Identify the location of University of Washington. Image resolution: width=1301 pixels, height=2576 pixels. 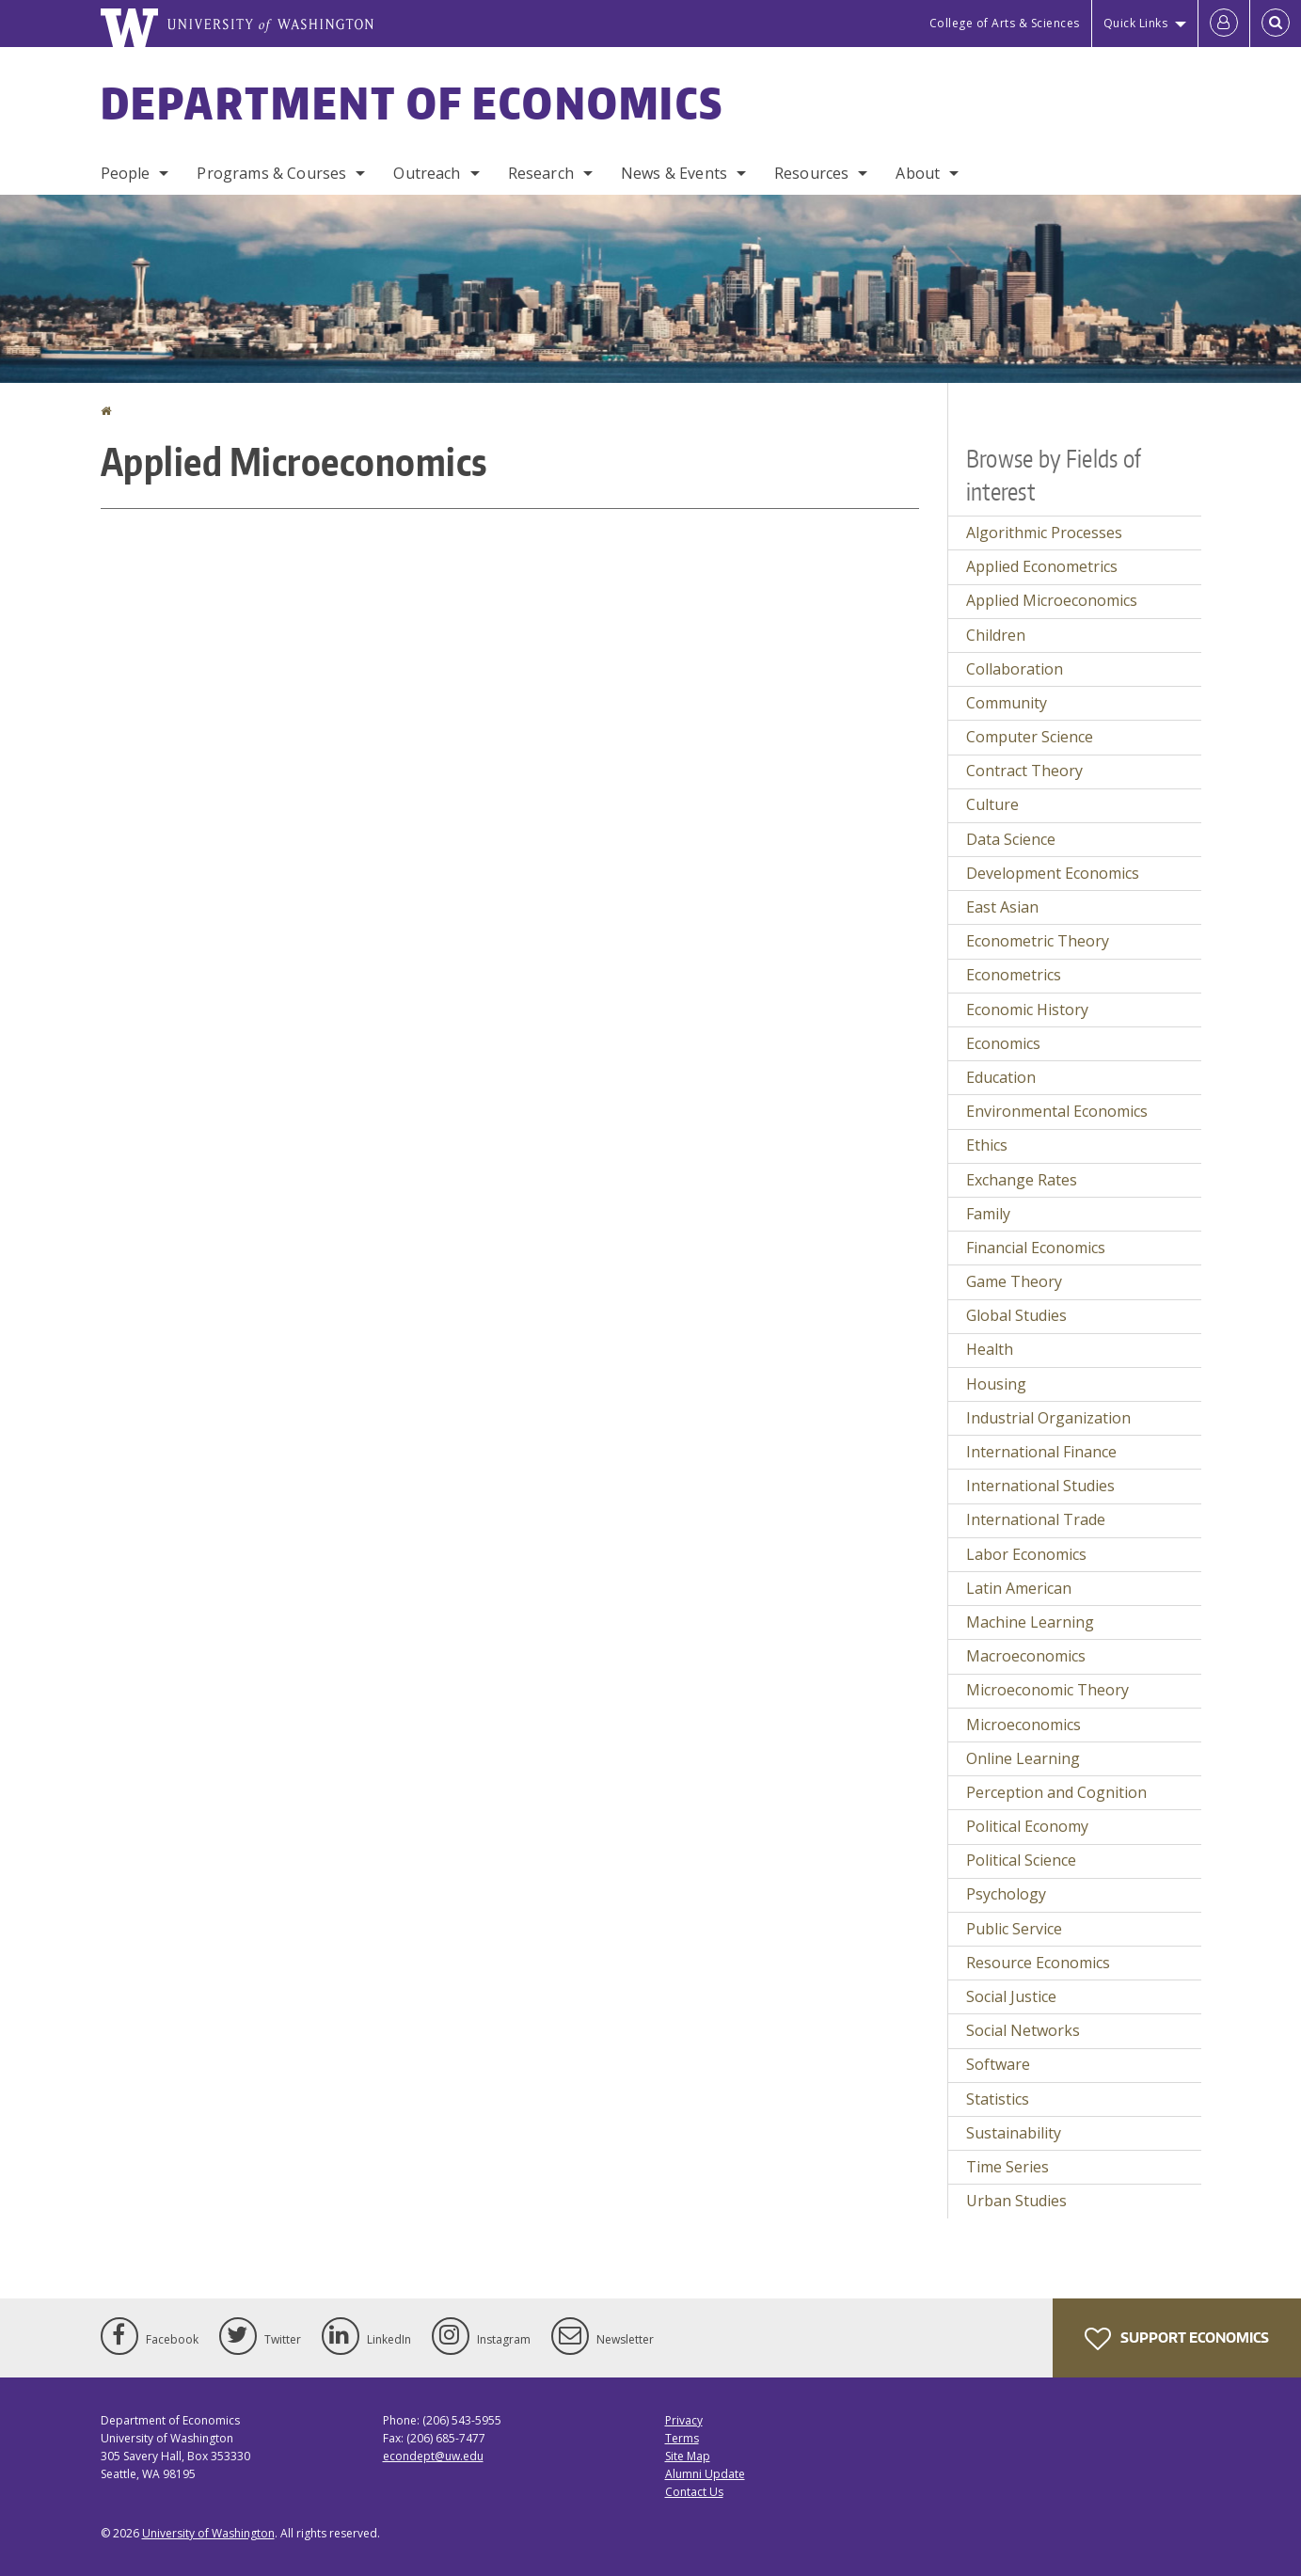
(208, 2533).